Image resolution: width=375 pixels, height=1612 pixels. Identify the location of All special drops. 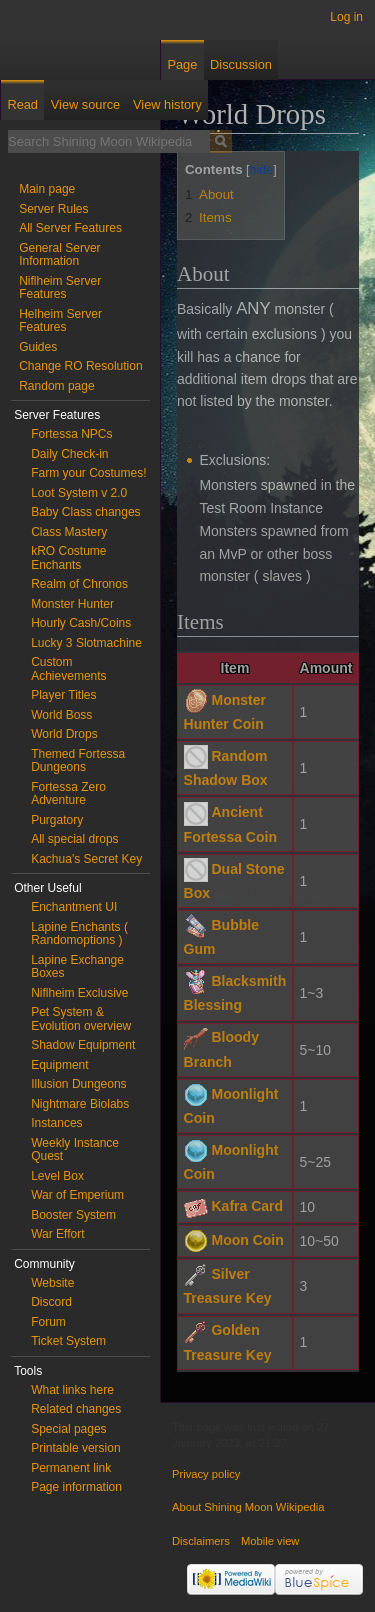
(74, 839).